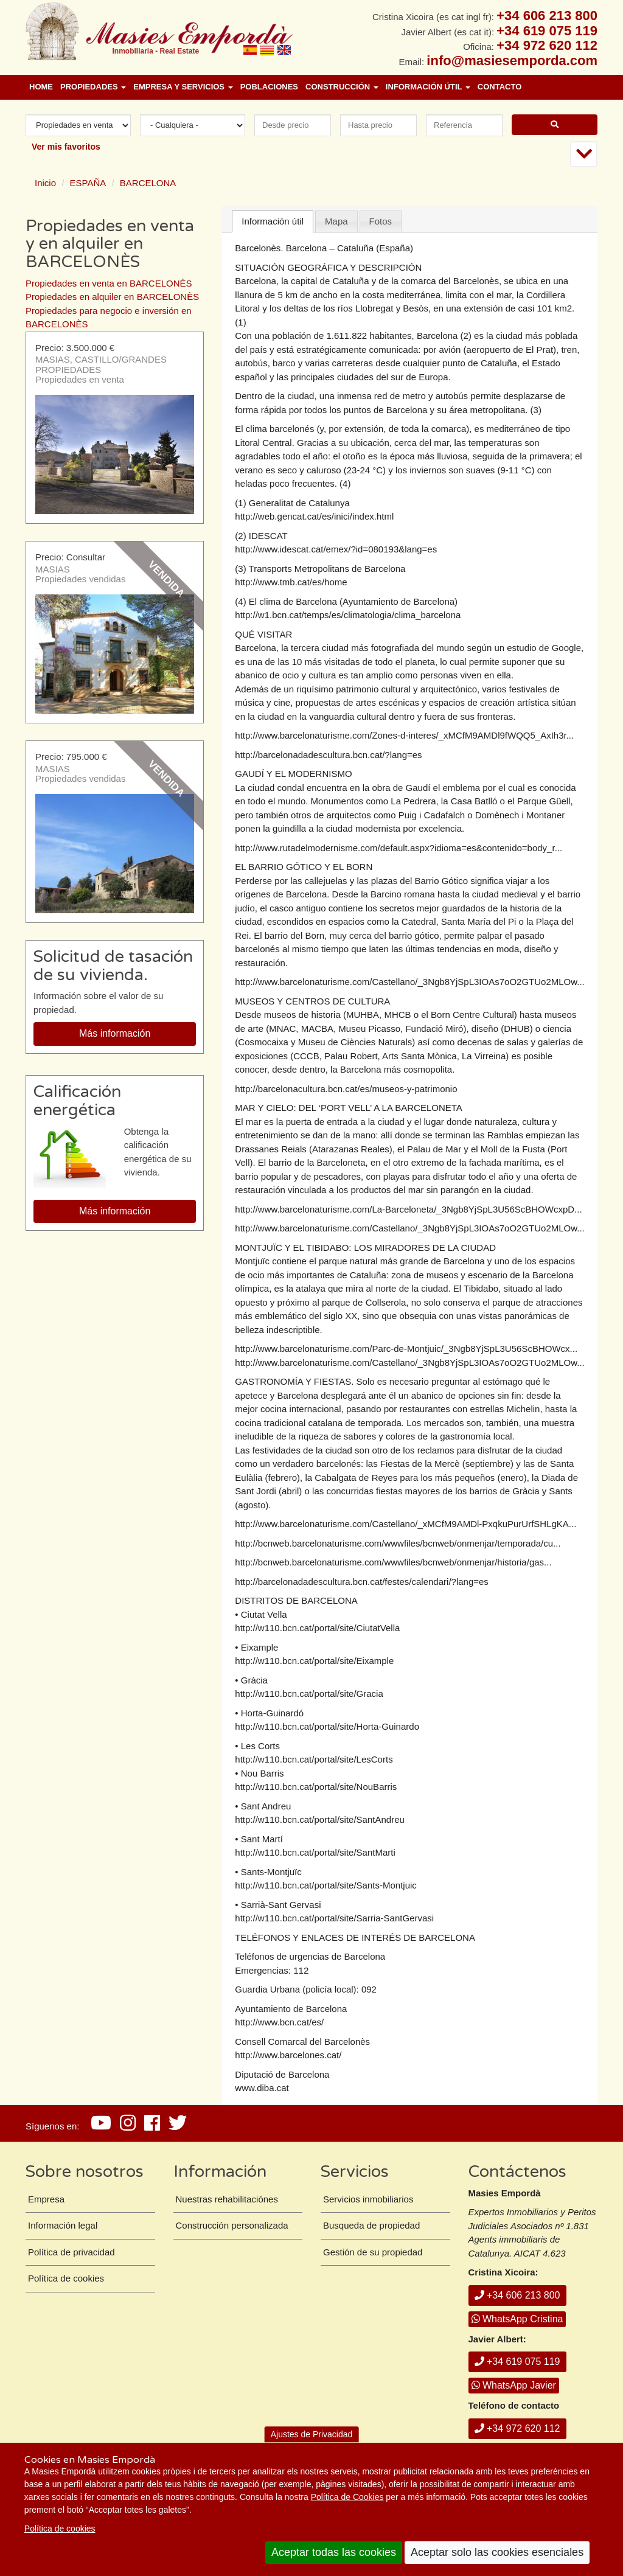 This screenshot has width=623, height=2576. I want to click on Fotos [presentation], so click(380, 221).